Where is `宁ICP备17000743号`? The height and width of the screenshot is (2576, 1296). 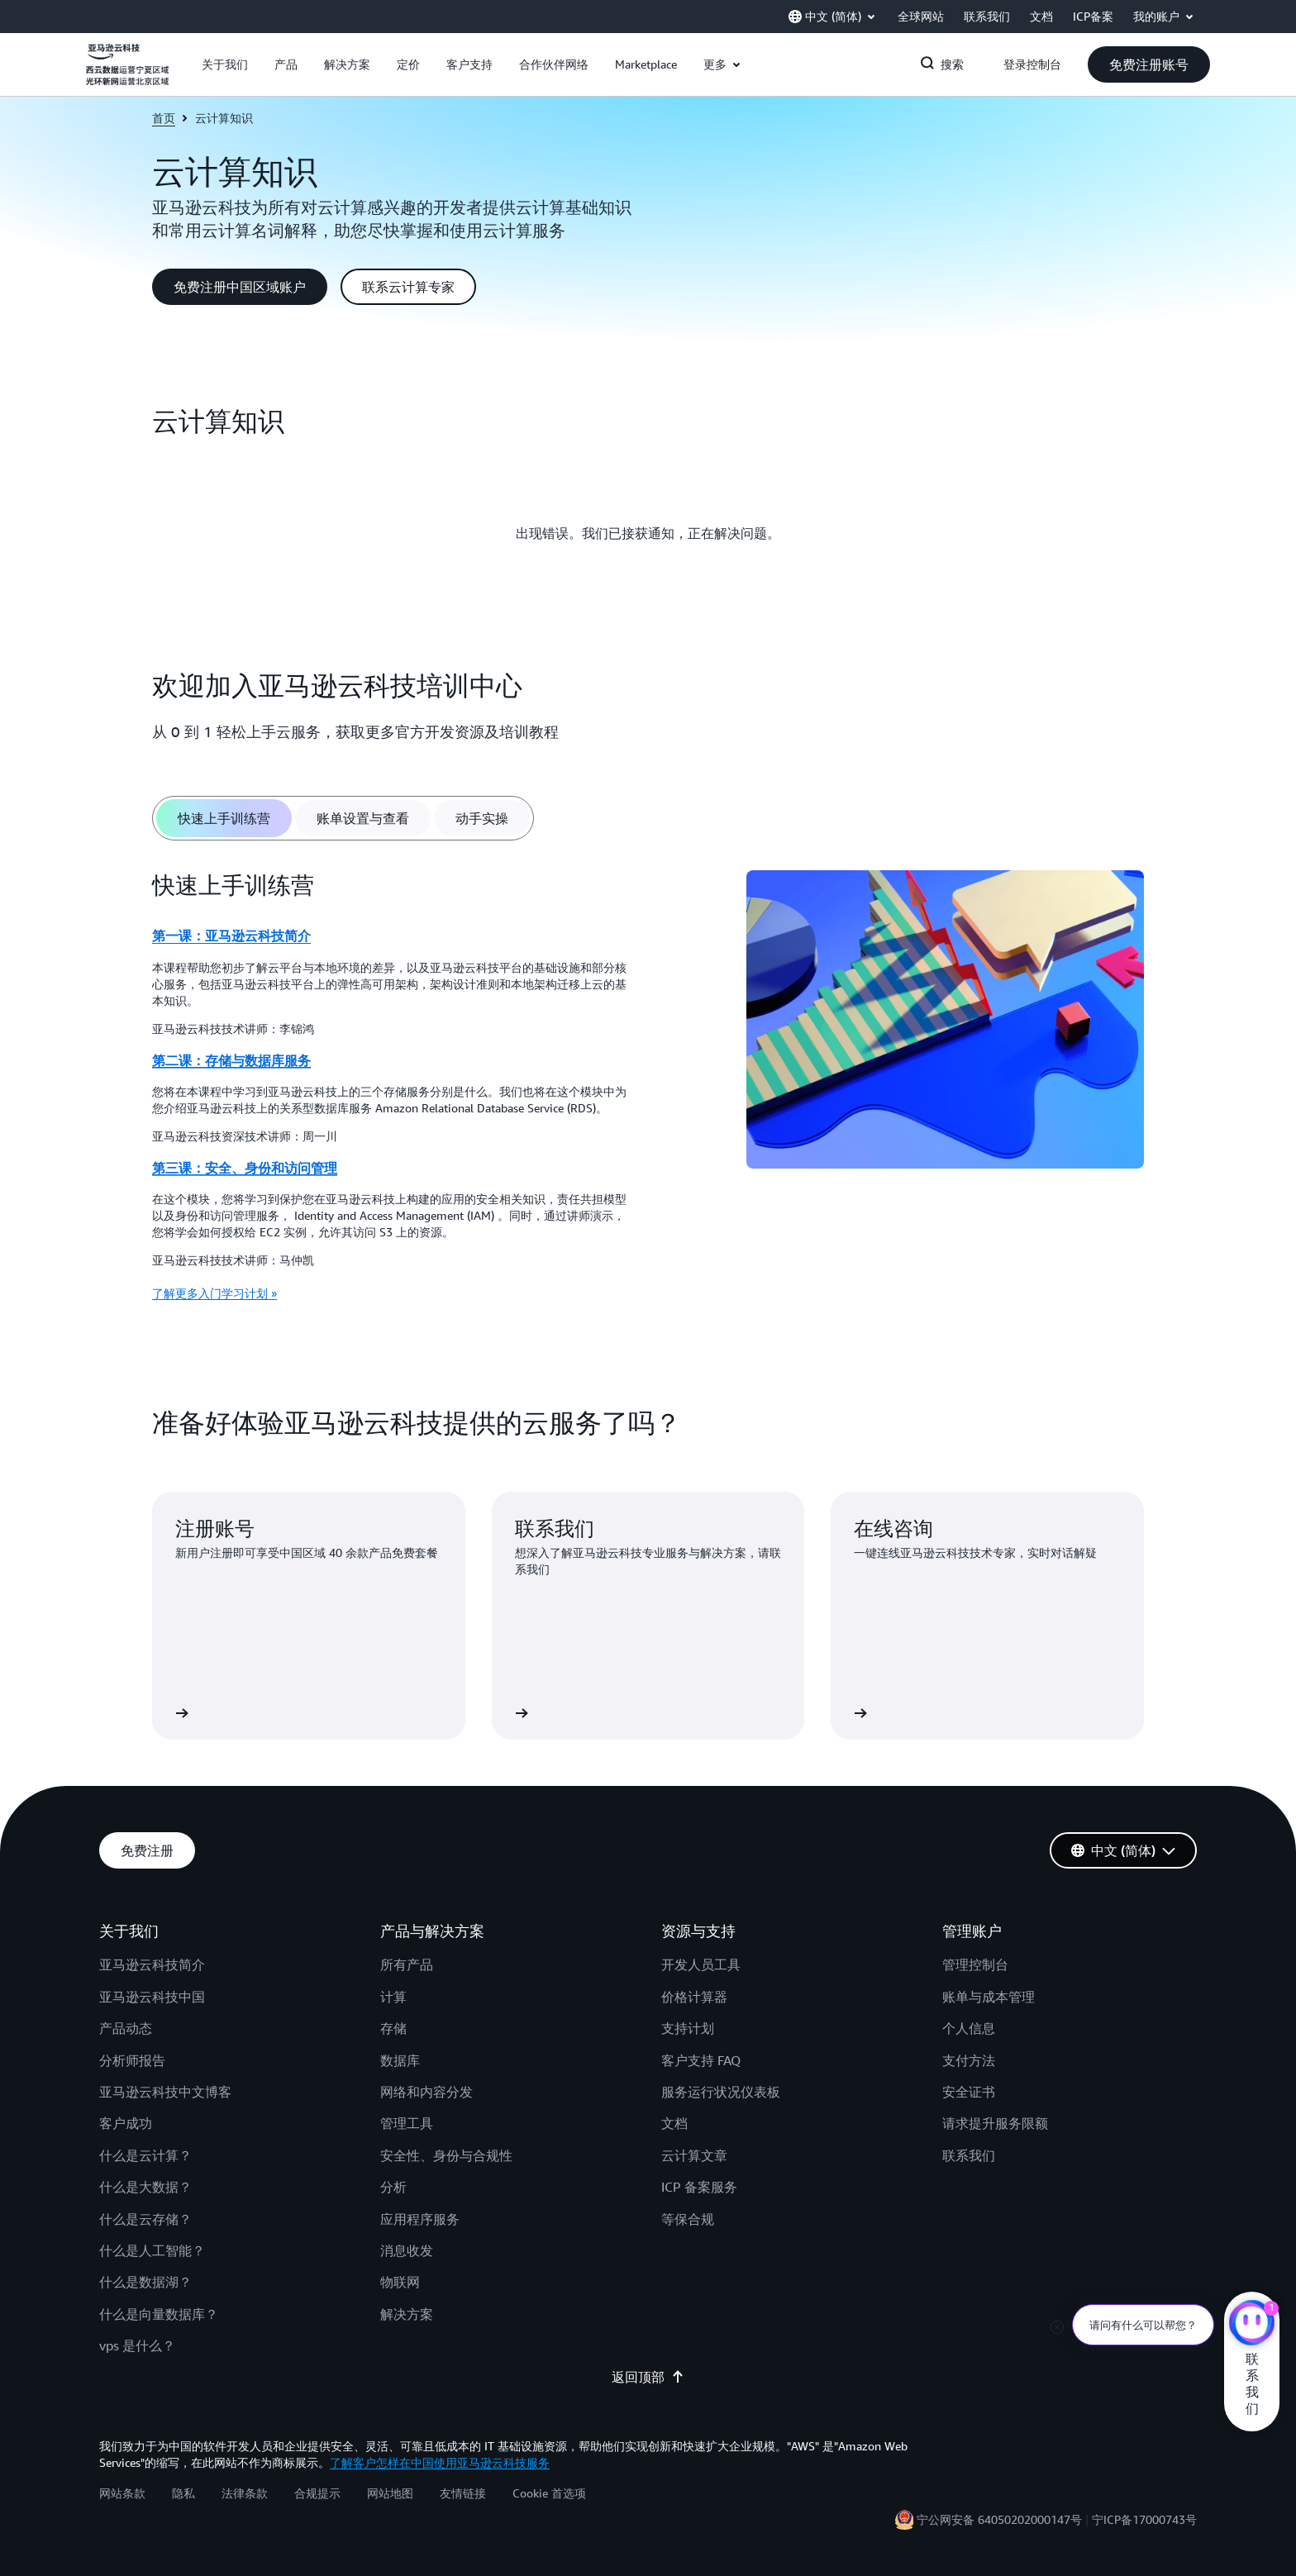 宁ICP备17000743号 is located at coordinates (1144, 2519).